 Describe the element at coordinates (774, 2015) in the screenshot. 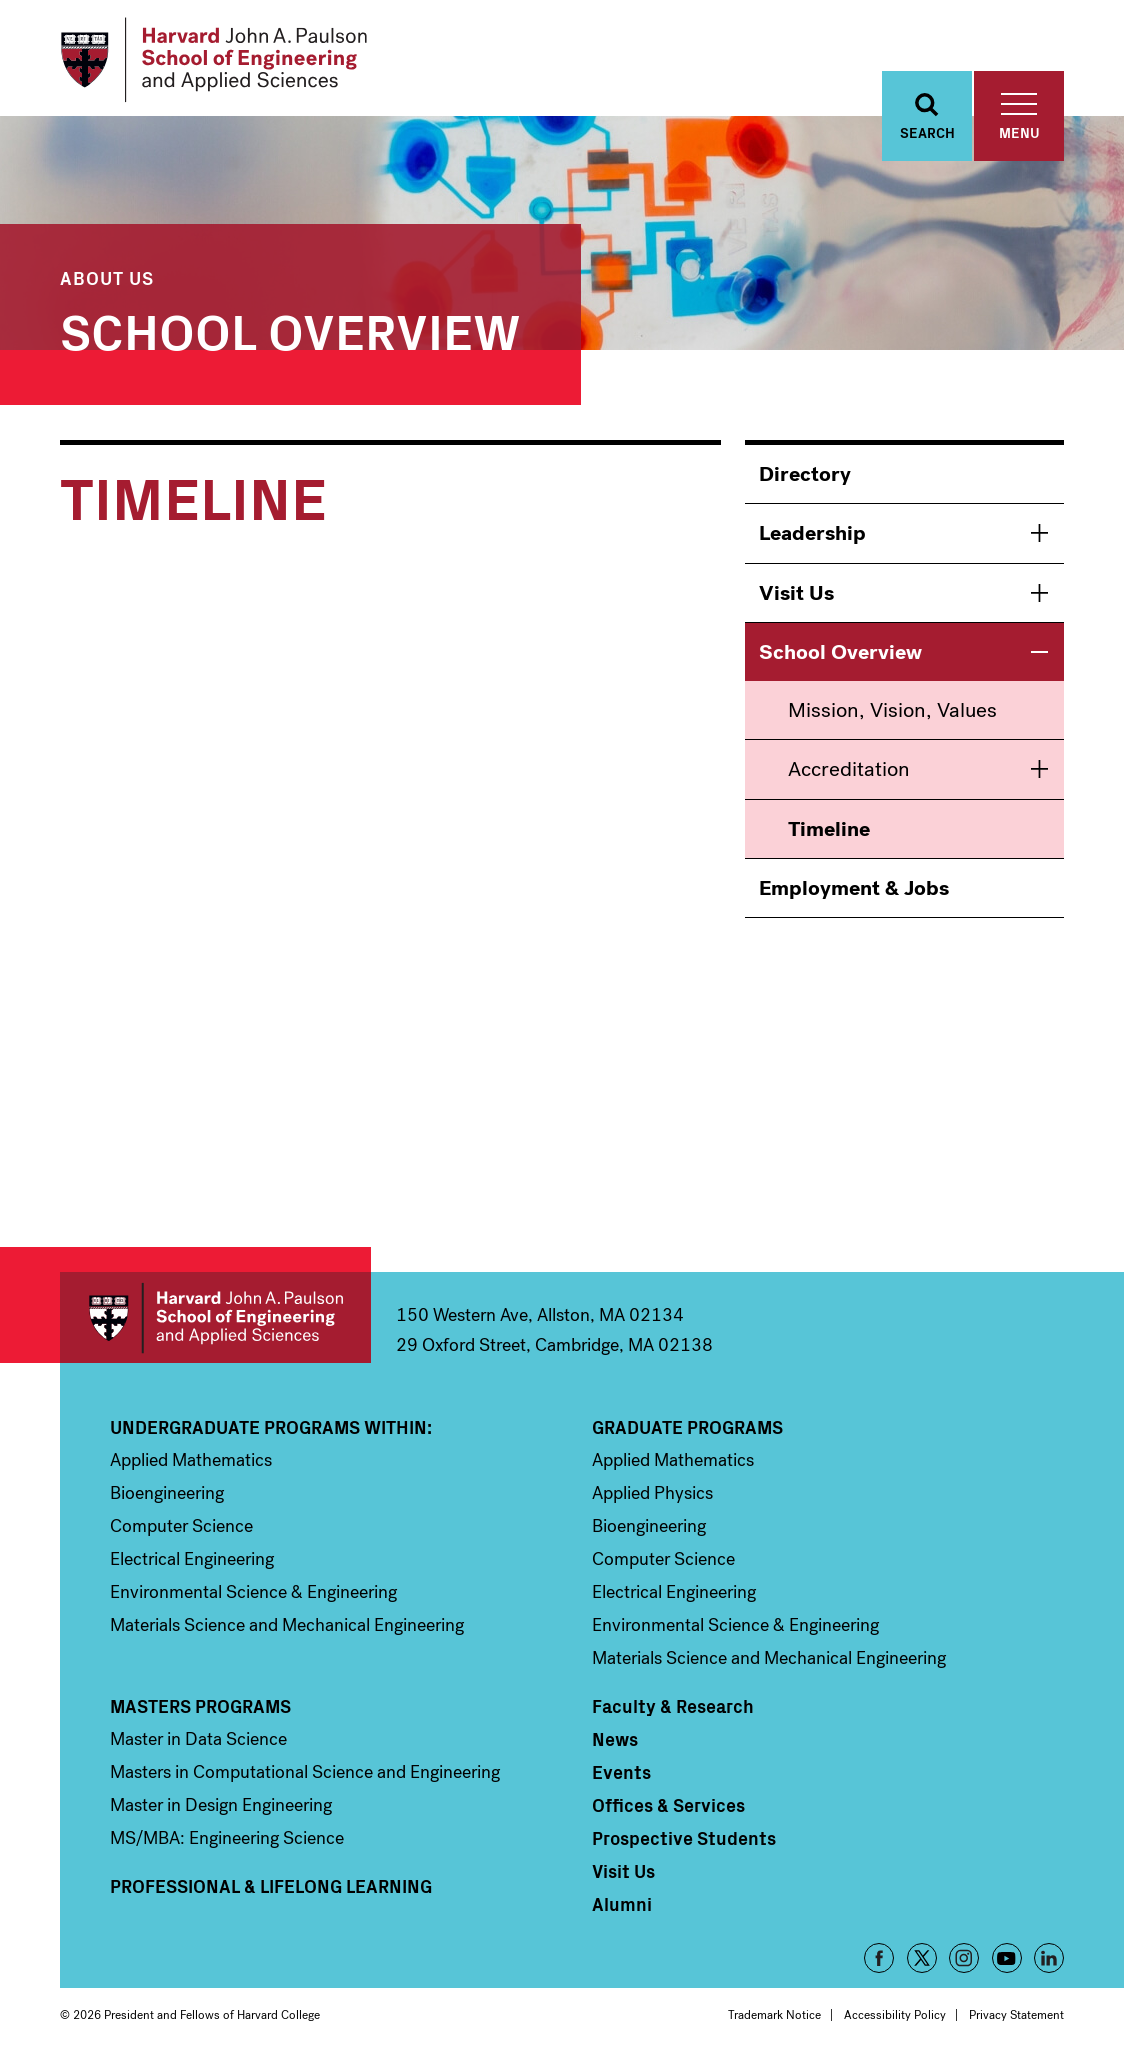

I see `Trademark Notice` at that location.